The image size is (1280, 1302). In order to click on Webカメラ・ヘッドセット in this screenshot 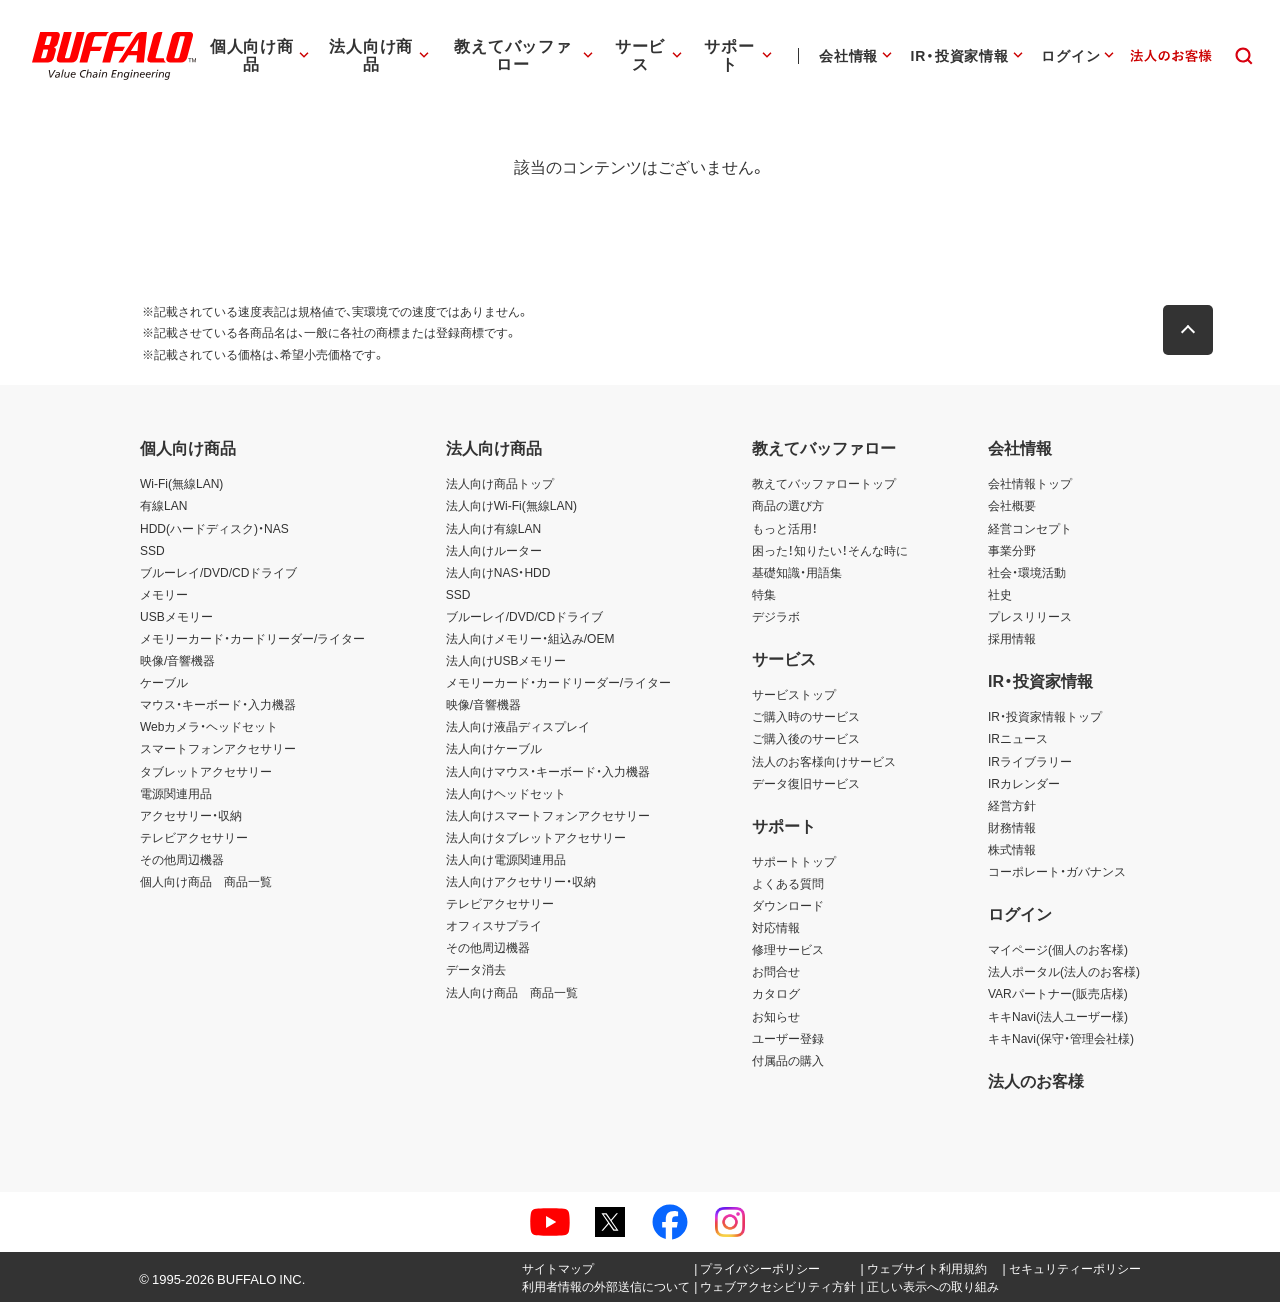, I will do `click(209, 726)`.